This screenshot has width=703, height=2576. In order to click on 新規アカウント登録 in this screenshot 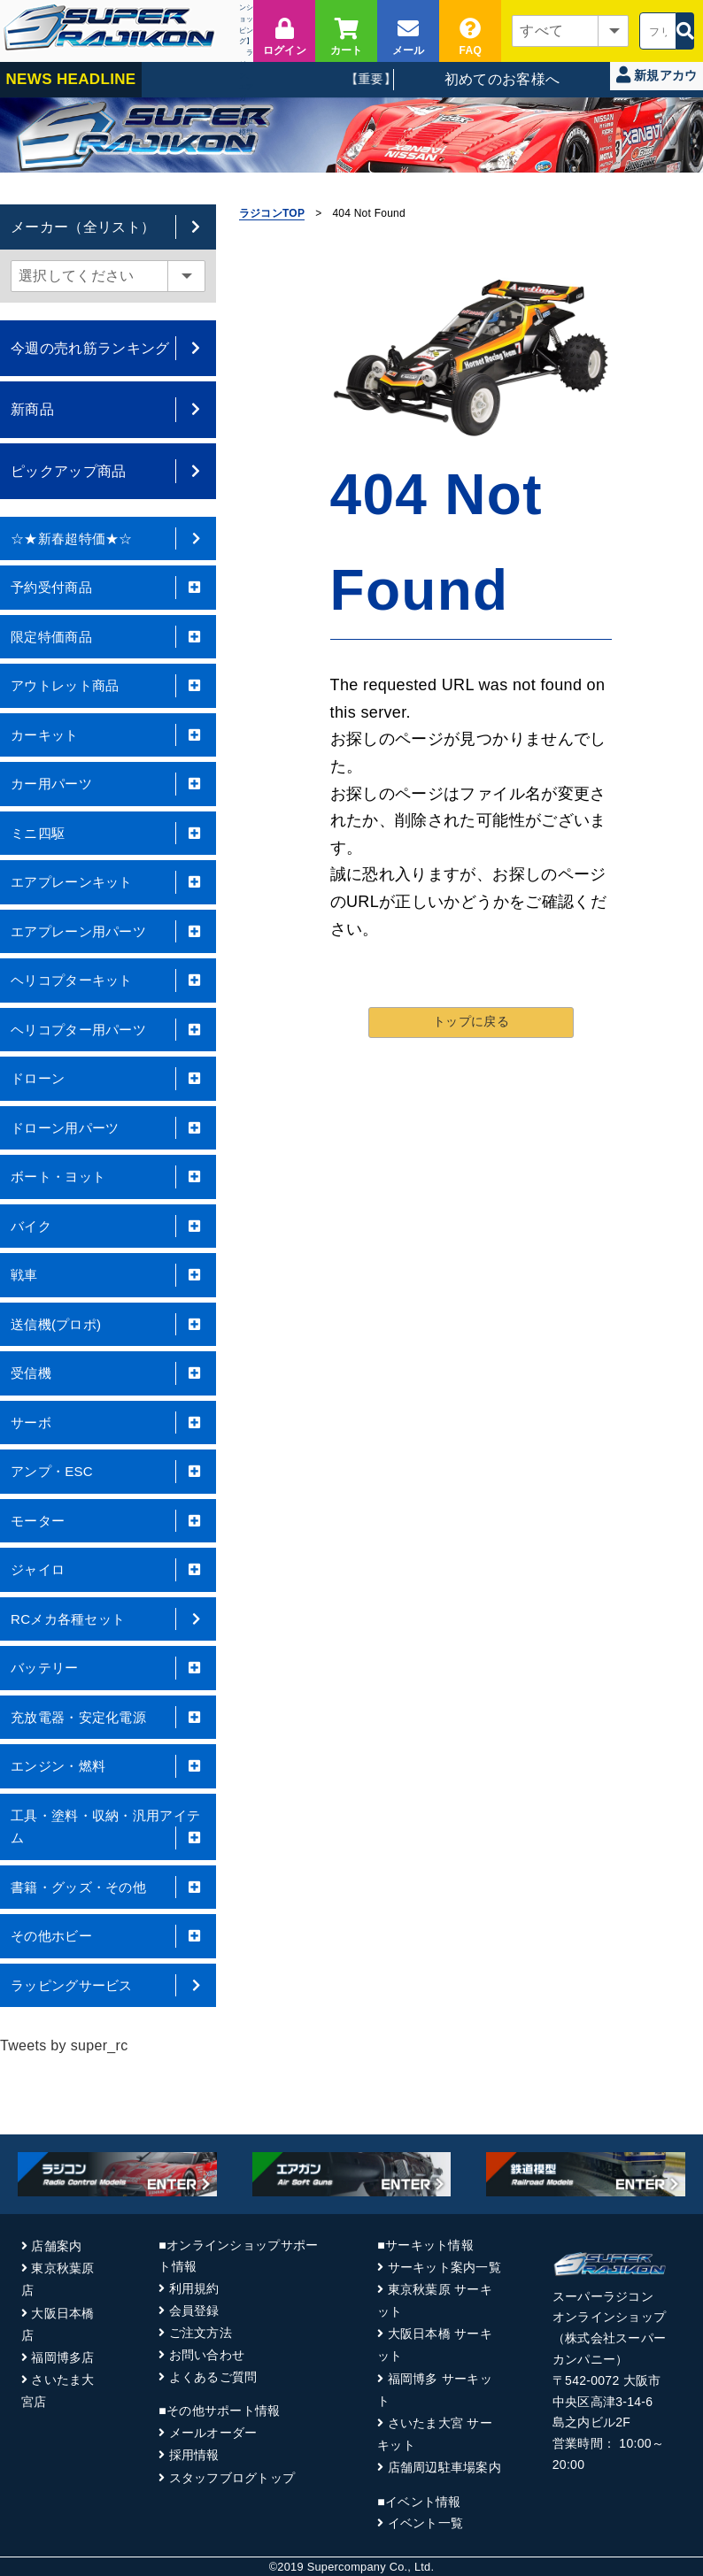, I will do `click(657, 79)`.